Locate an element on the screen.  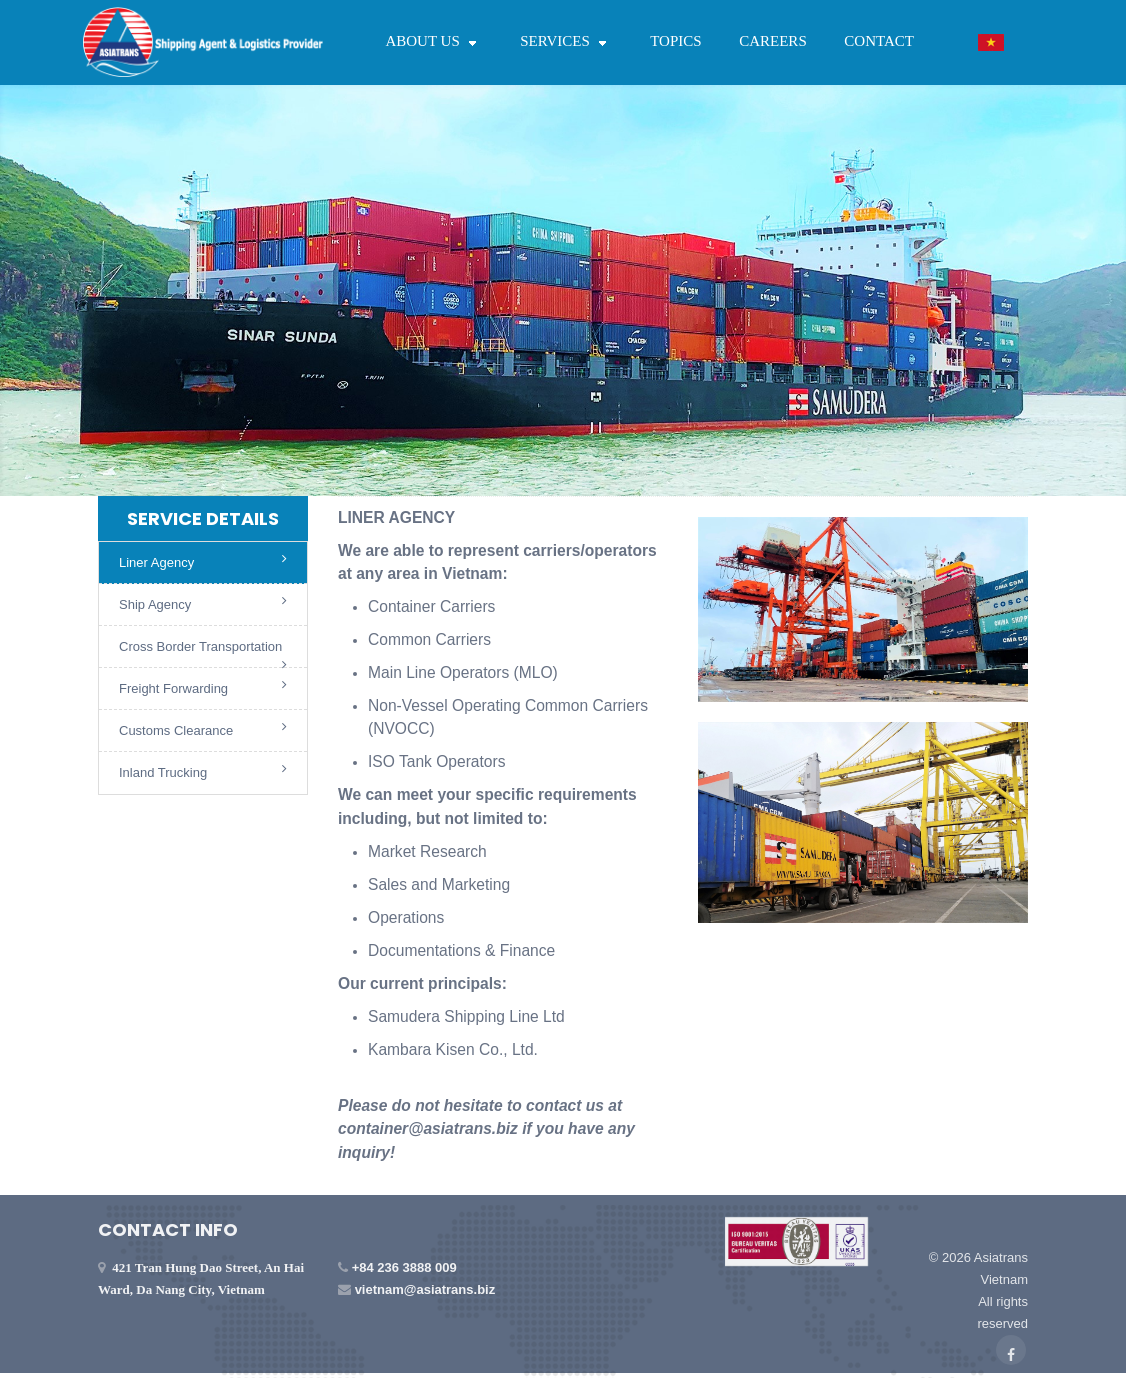
Inland Trucking is located at coordinates (203, 771).